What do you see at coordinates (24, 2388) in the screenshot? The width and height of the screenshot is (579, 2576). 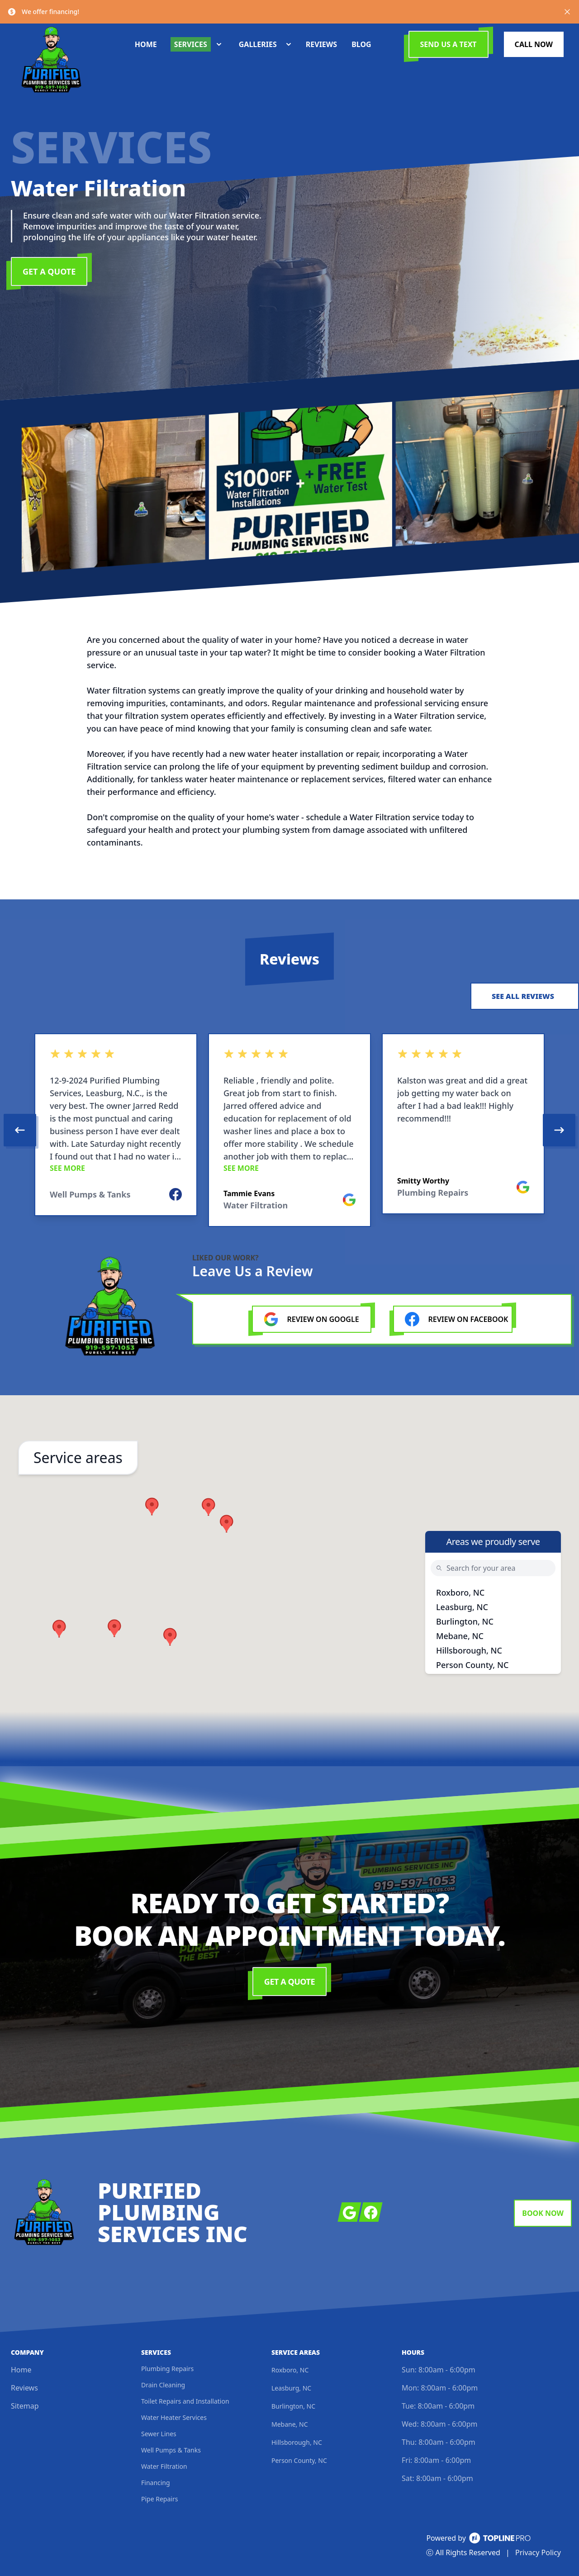 I see `Reviews` at bounding box center [24, 2388].